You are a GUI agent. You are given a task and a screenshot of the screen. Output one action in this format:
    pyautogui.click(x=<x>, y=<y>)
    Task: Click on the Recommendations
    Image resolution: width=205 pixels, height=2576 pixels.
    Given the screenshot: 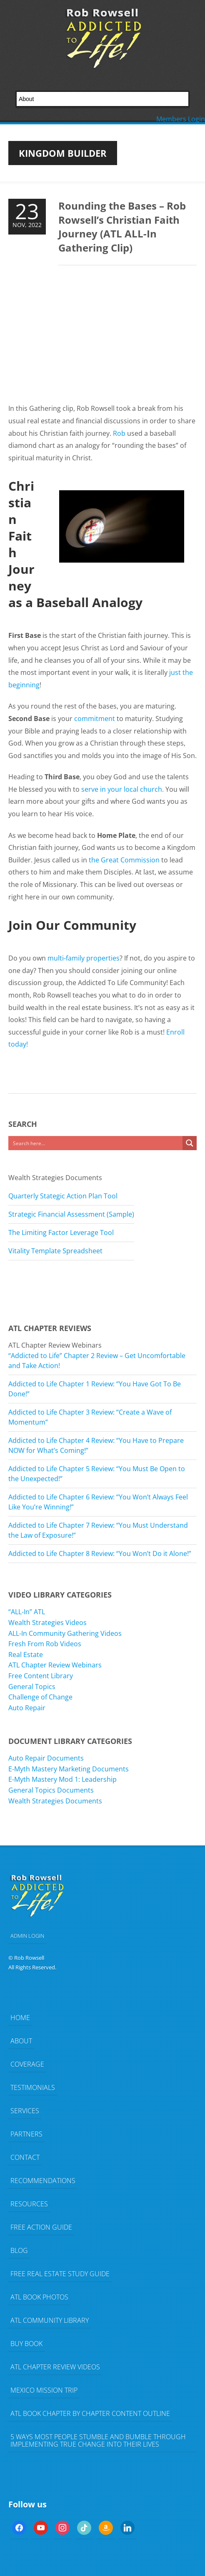 What is the action you would take?
    pyautogui.click(x=42, y=2180)
    